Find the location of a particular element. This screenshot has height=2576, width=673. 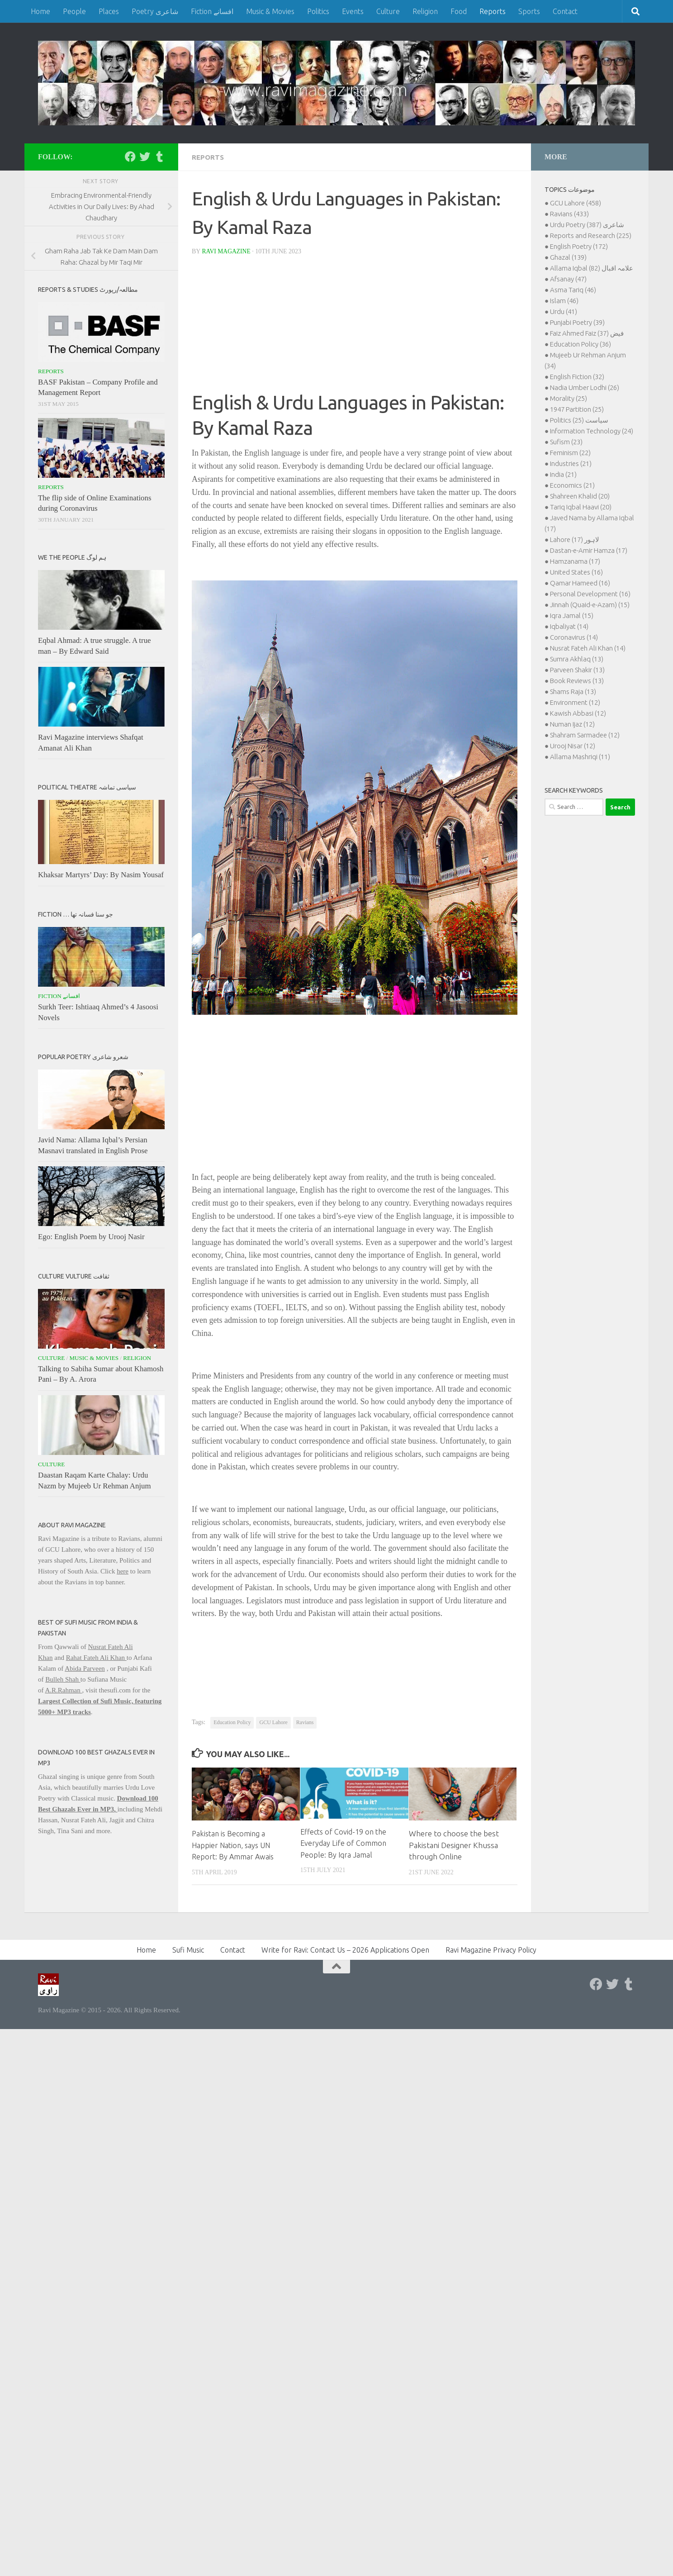

Dastan-e-Amir Hamza (17) is located at coordinates (588, 550).